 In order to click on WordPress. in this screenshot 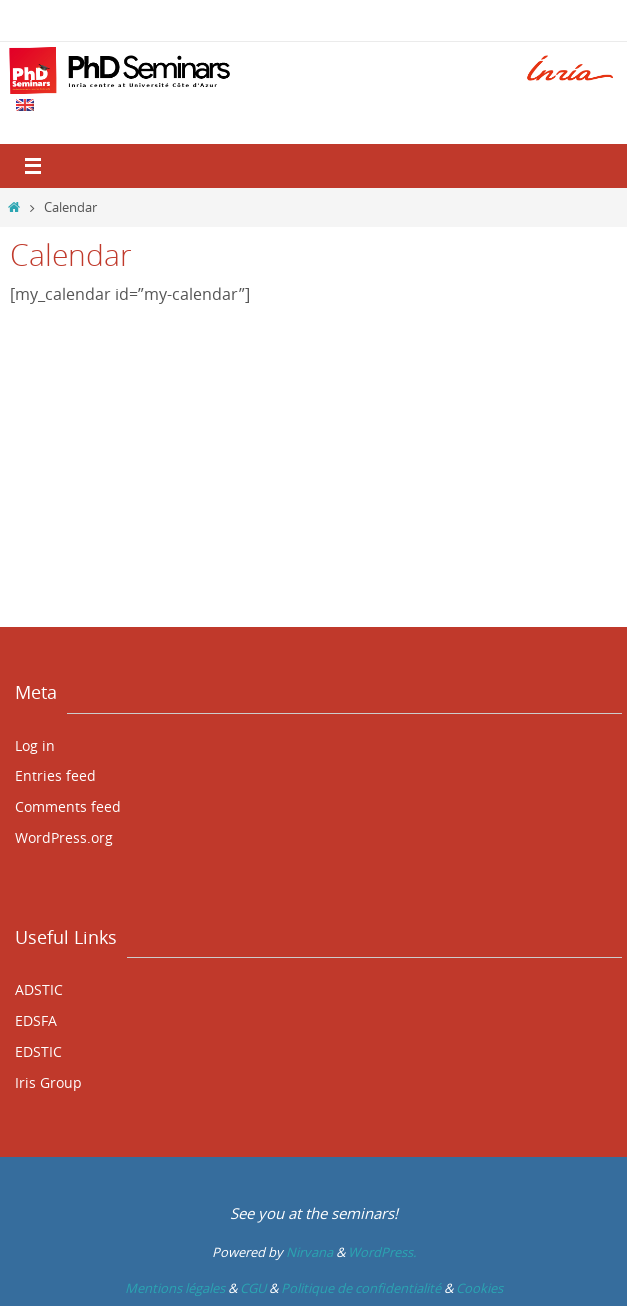, I will do `click(382, 1252)`.